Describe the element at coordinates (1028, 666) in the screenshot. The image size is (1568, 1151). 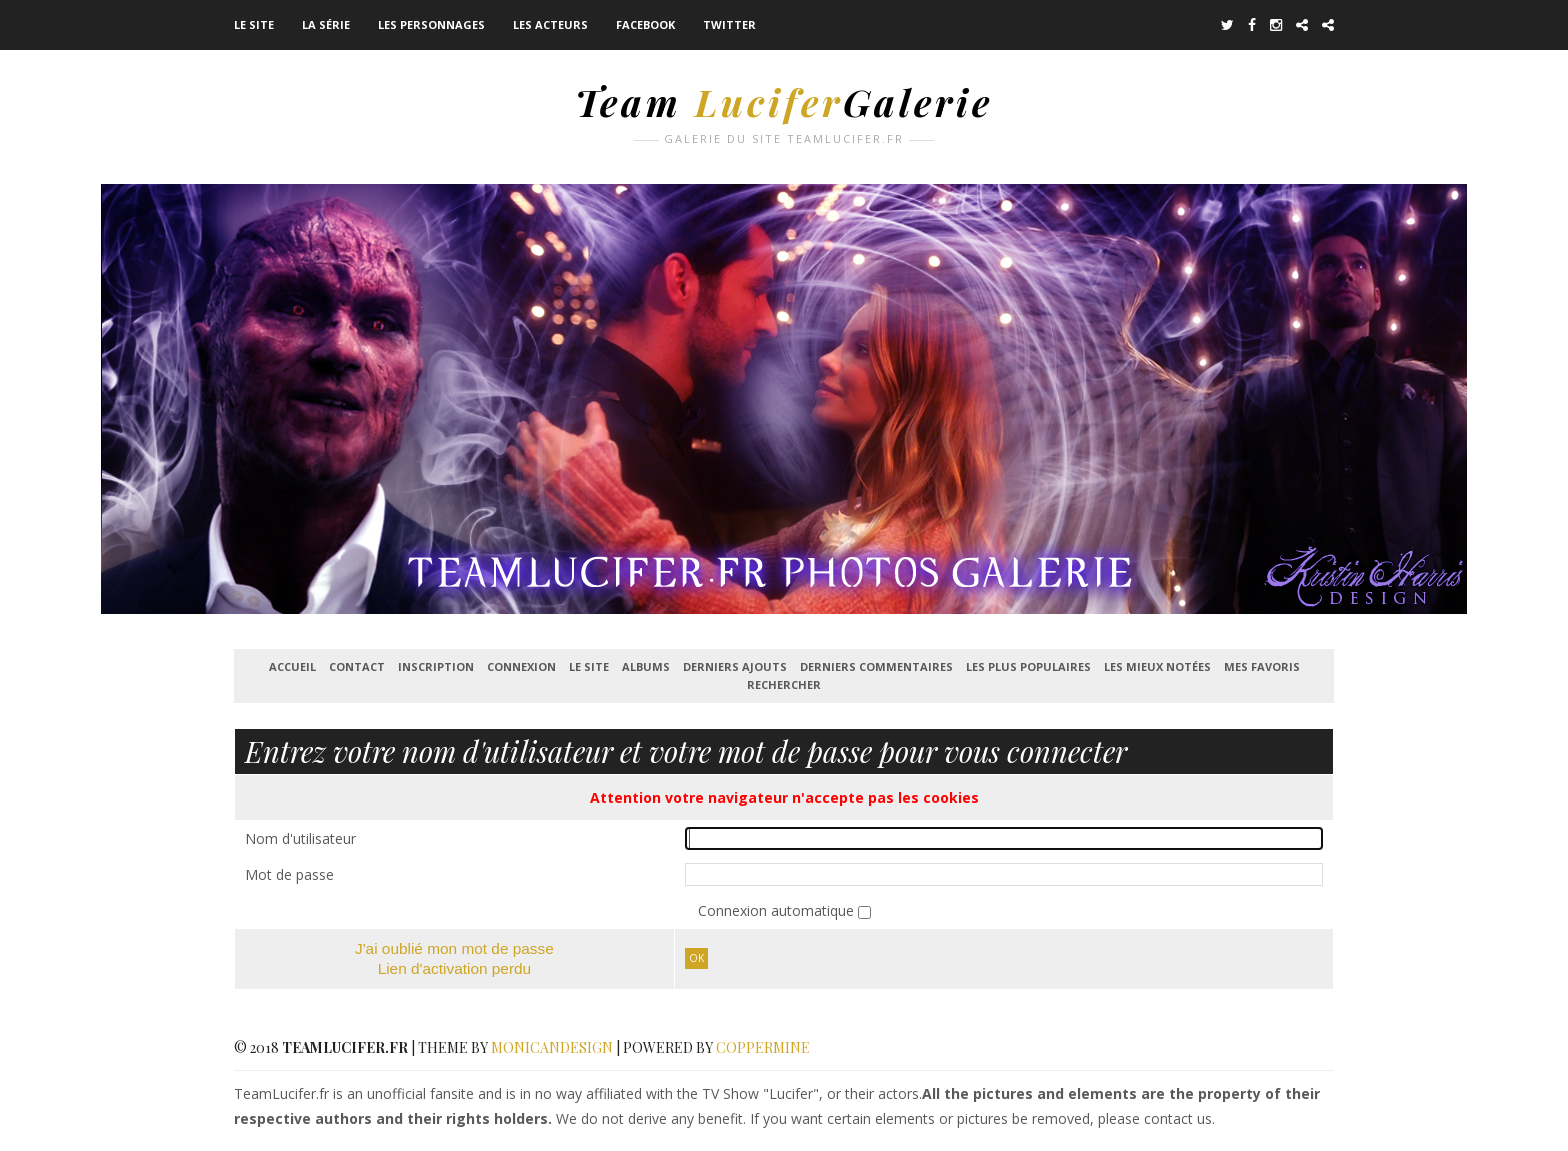
I see `Les plus populaires` at that location.